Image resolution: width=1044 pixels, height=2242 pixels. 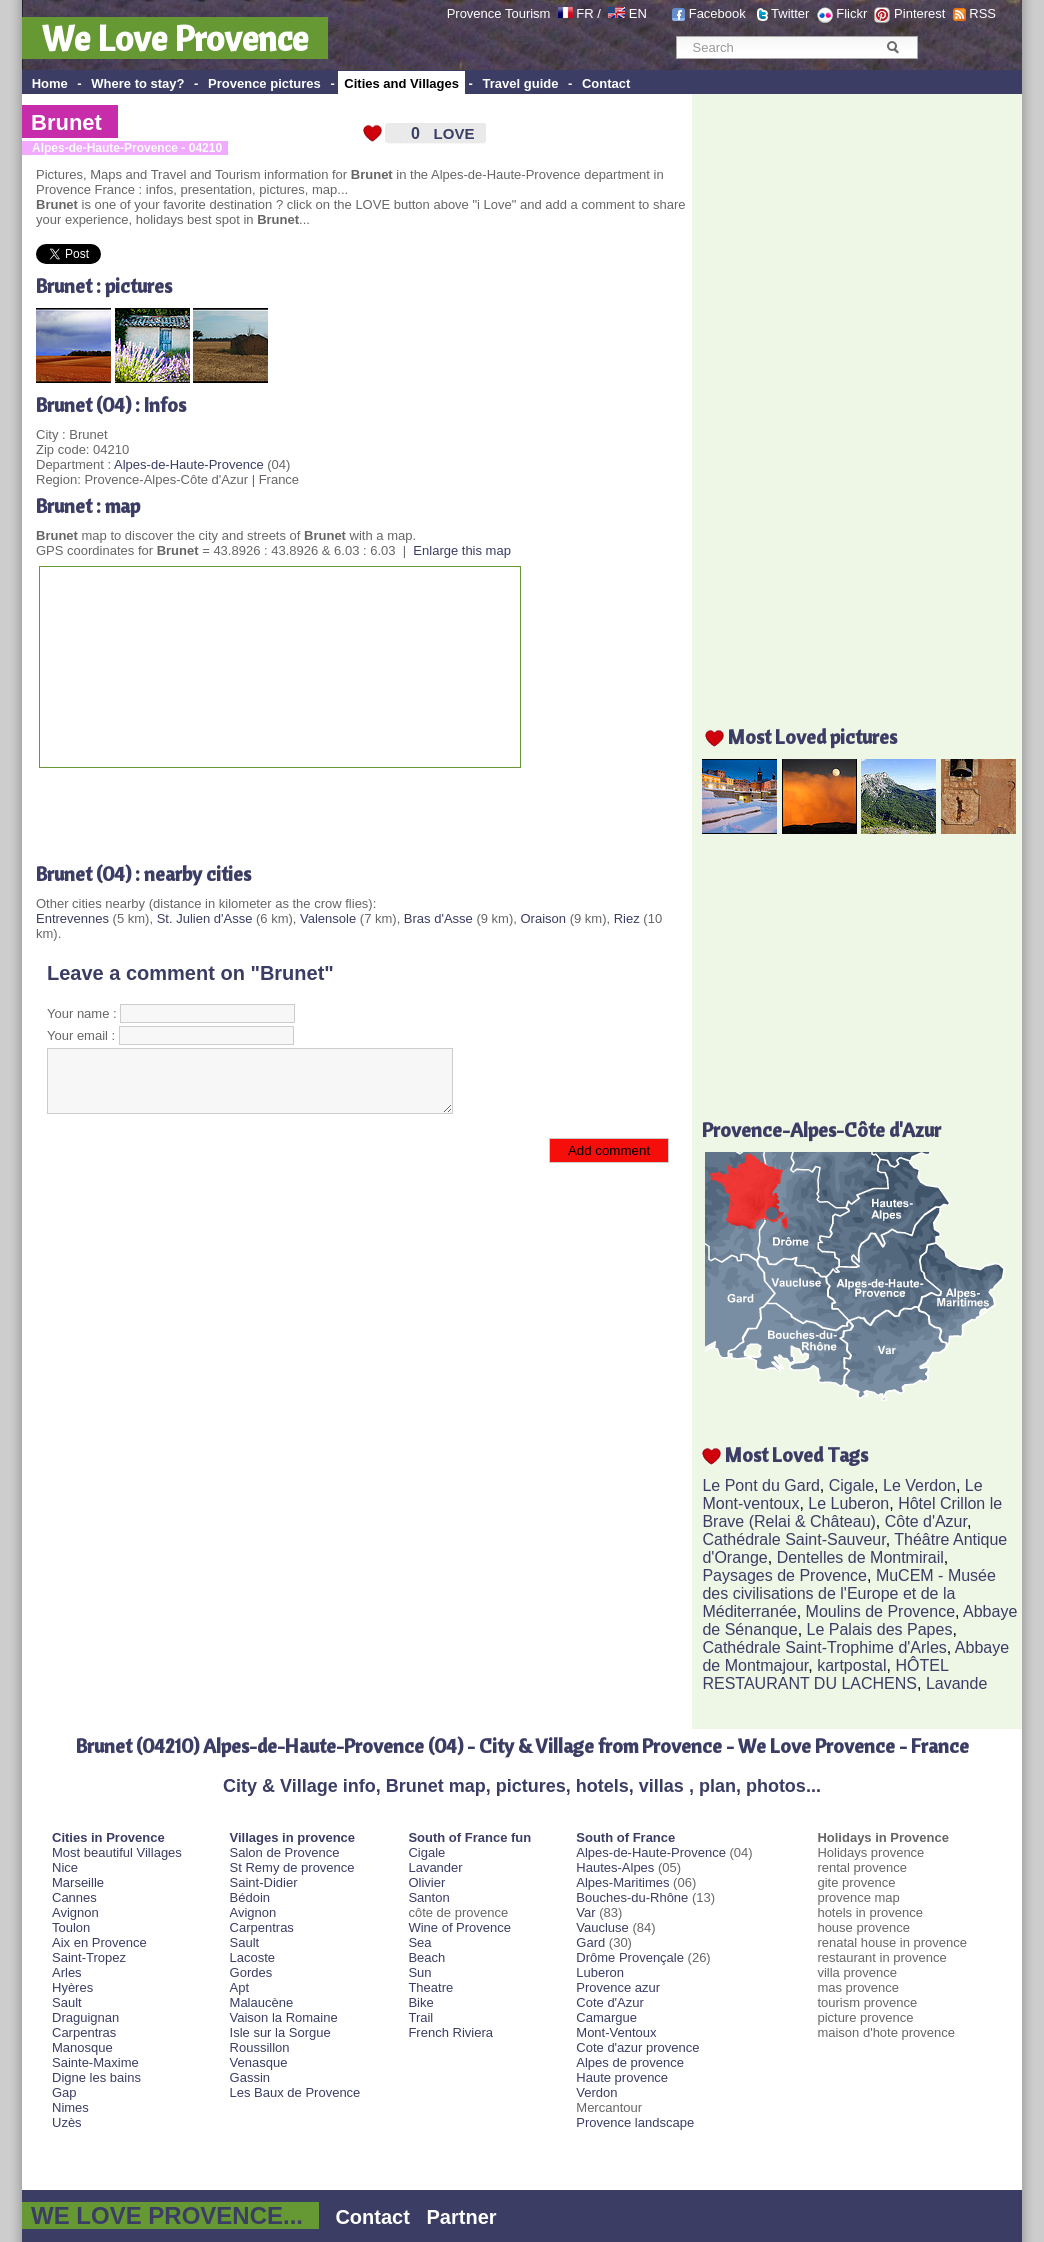 What do you see at coordinates (108, 1837) in the screenshot?
I see `Cities in Provence` at bounding box center [108, 1837].